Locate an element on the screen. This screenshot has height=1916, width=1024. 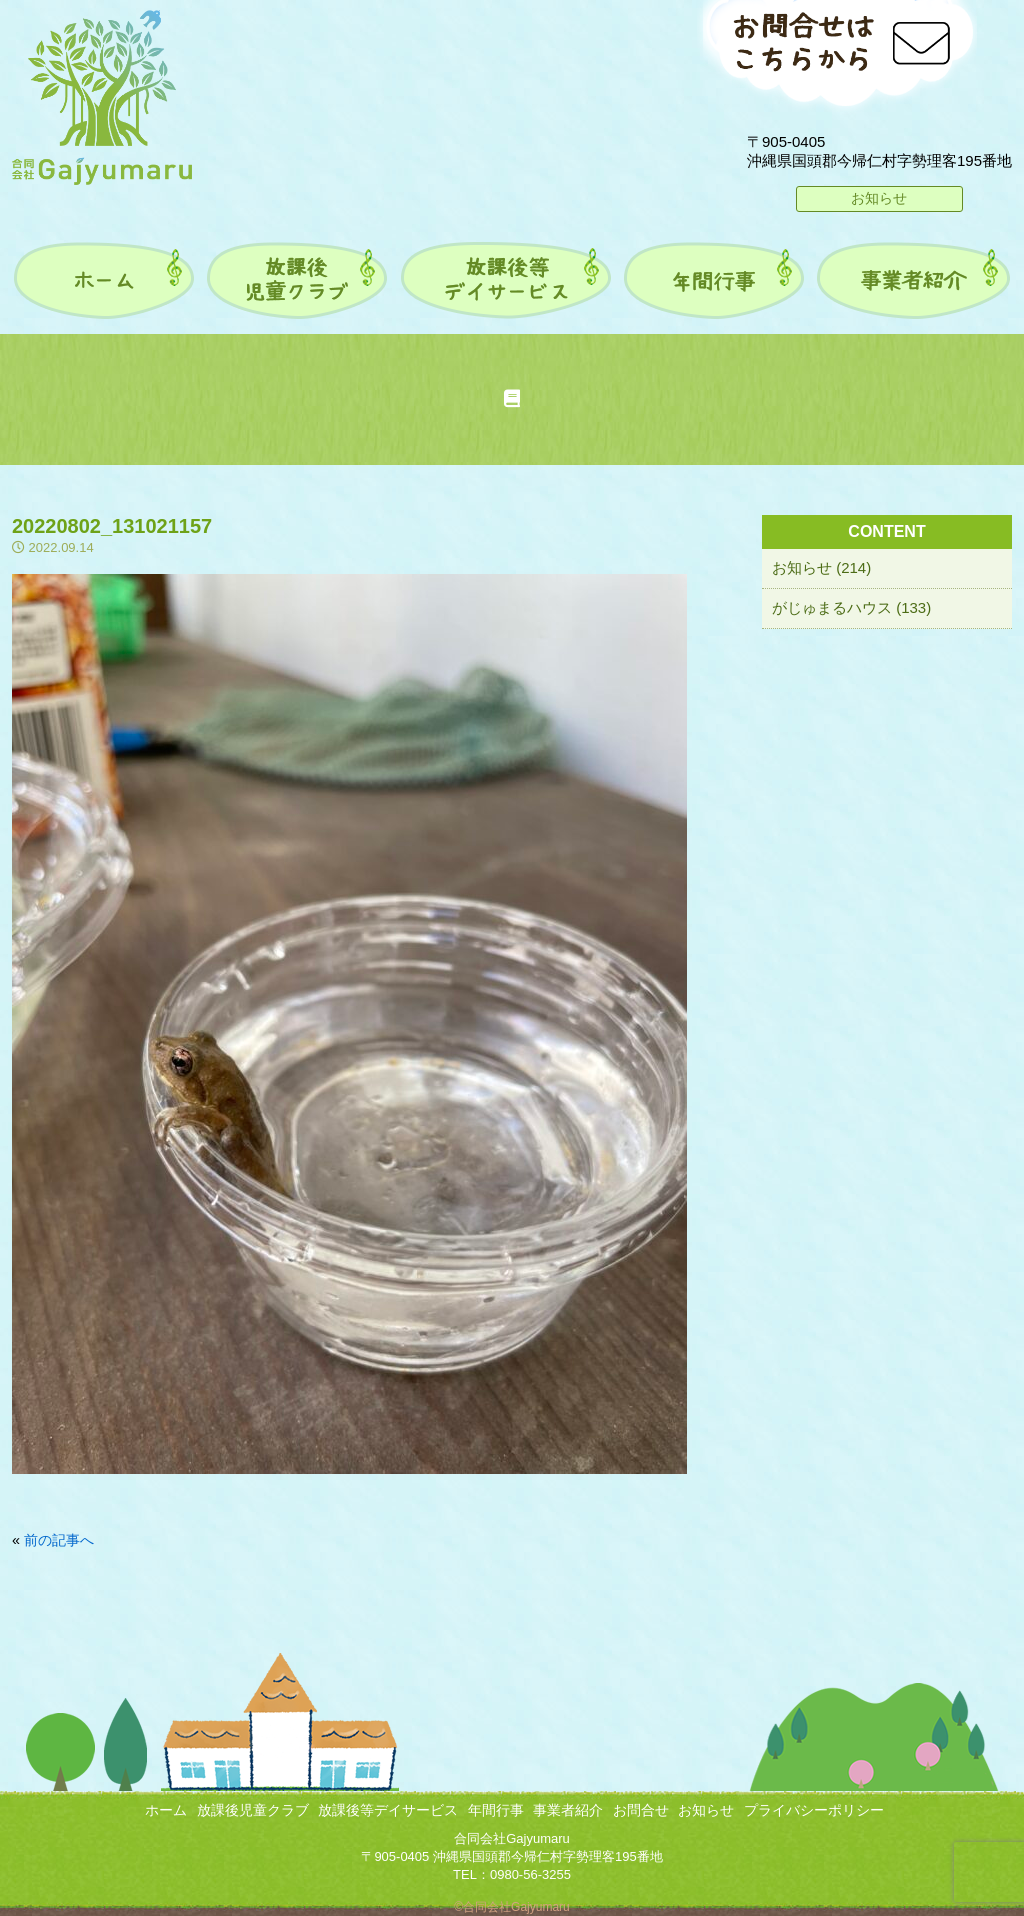
前の記事へ is located at coordinates (59, 1540).